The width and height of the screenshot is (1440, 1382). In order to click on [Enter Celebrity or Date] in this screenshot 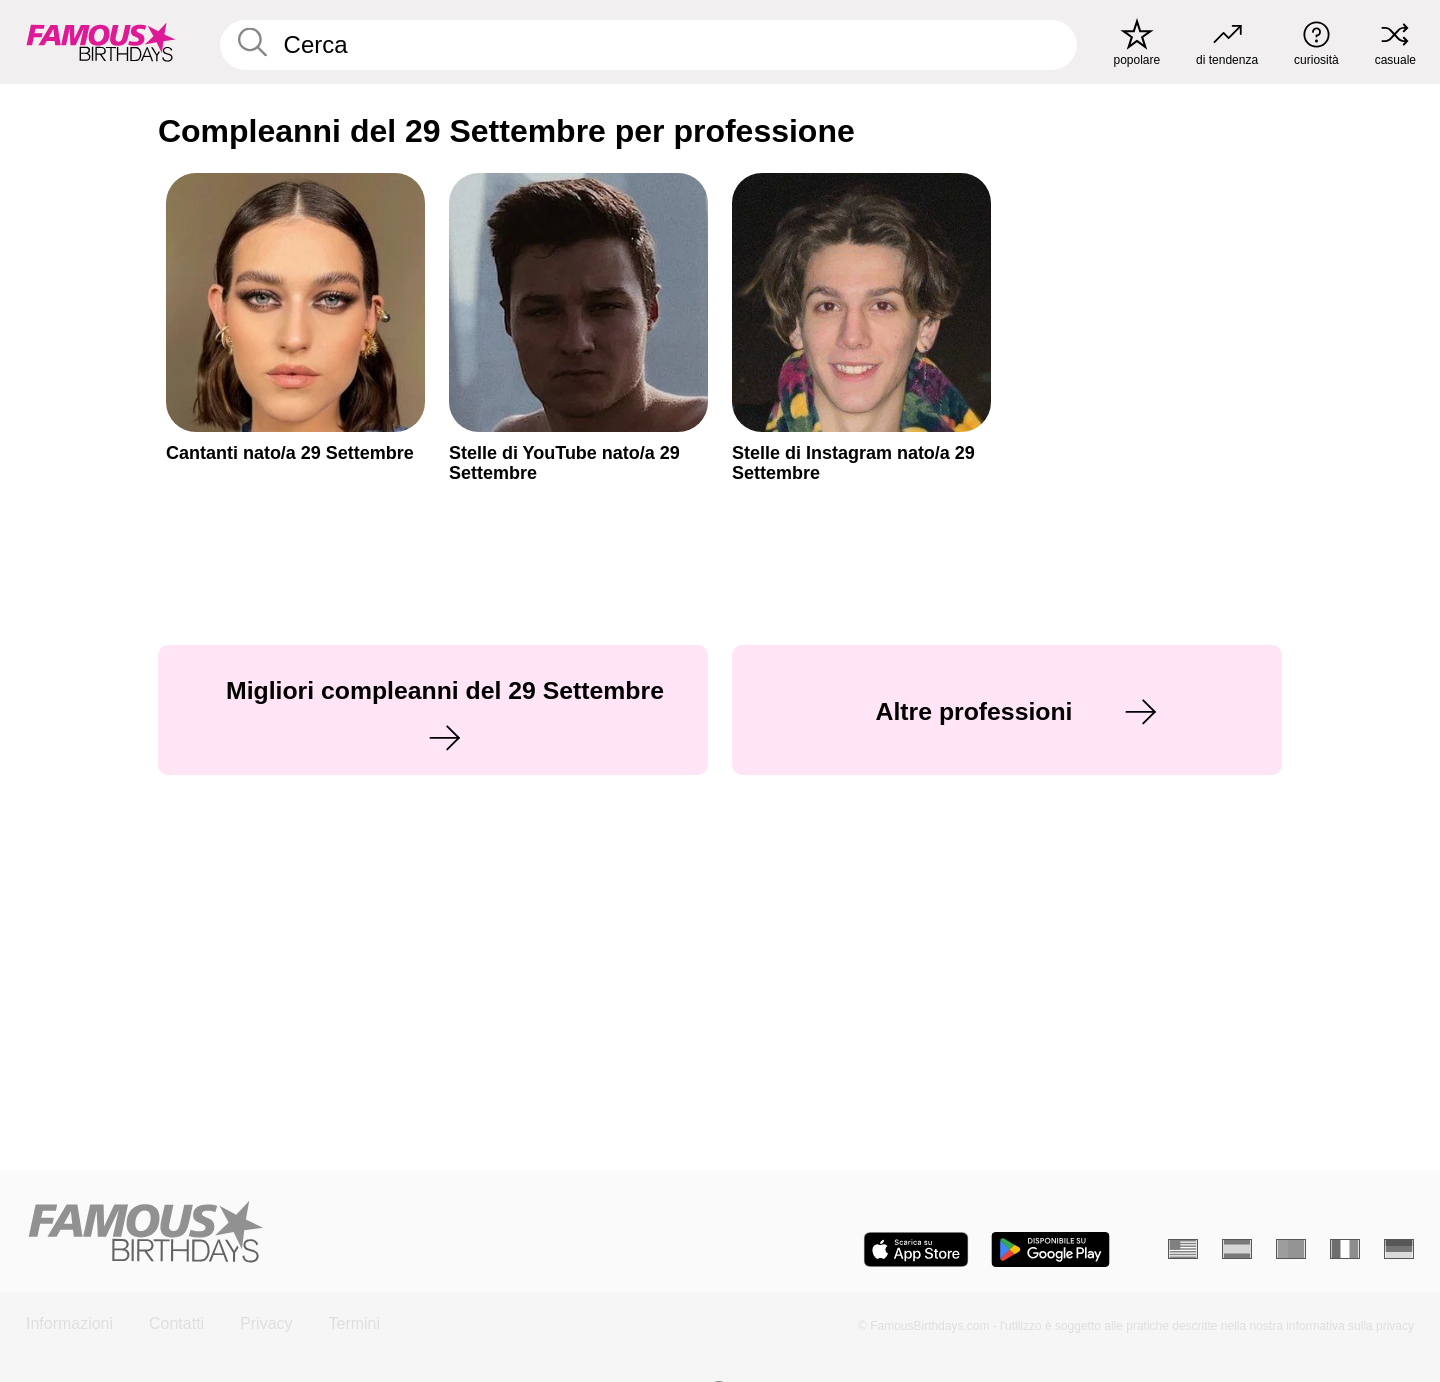, I will do `click(649, 45)`.